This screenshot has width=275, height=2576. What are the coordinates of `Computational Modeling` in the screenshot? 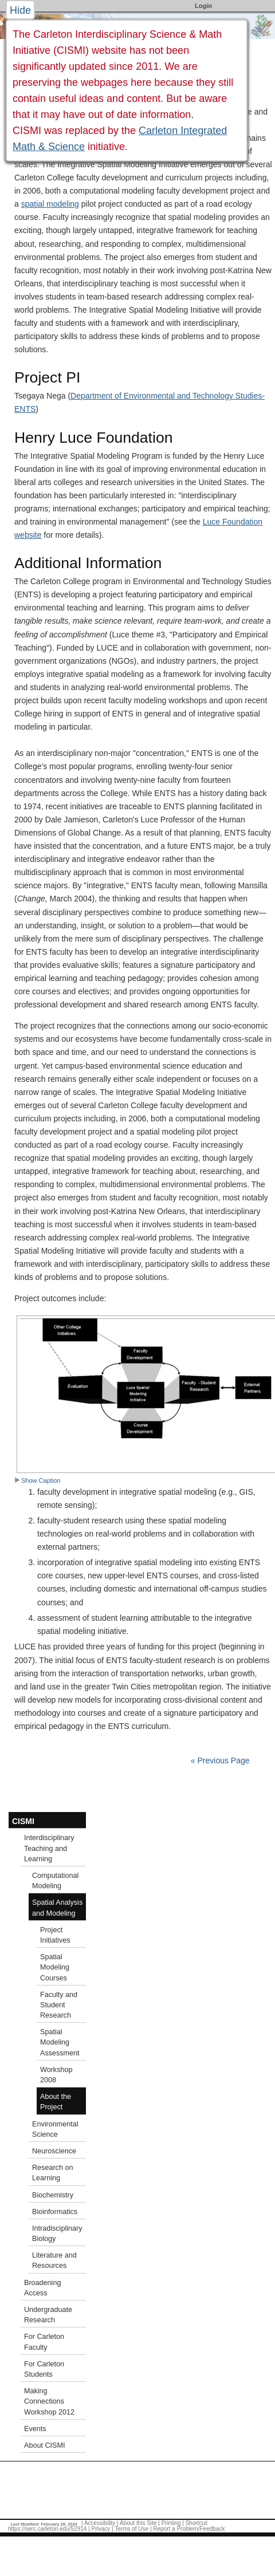 It's located at (55, 1881).